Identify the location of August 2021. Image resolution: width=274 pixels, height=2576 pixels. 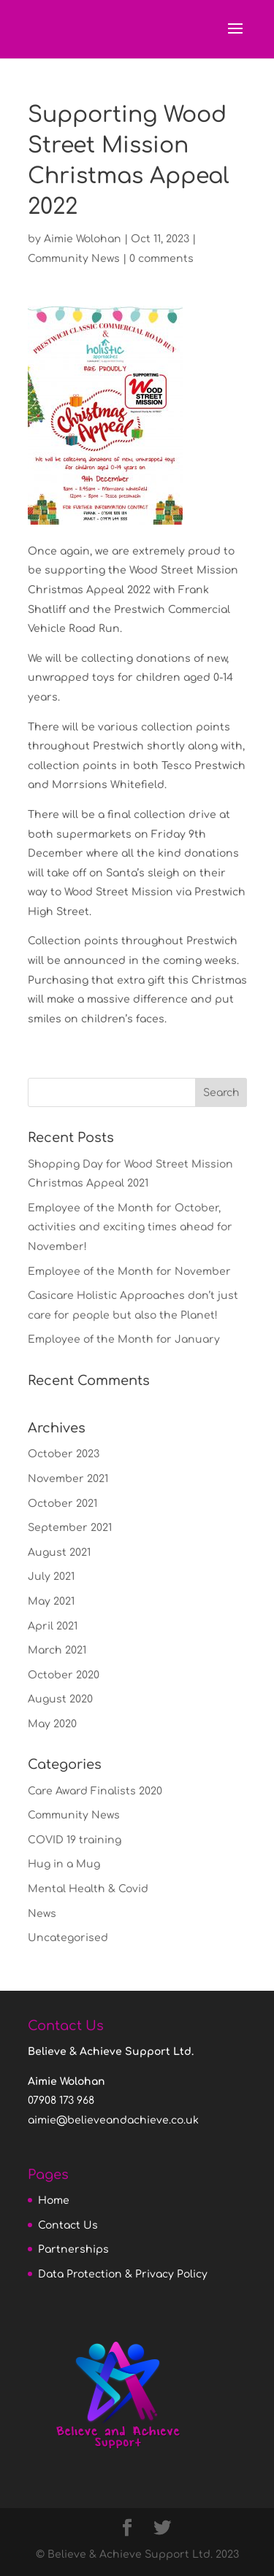
(59, 1552).